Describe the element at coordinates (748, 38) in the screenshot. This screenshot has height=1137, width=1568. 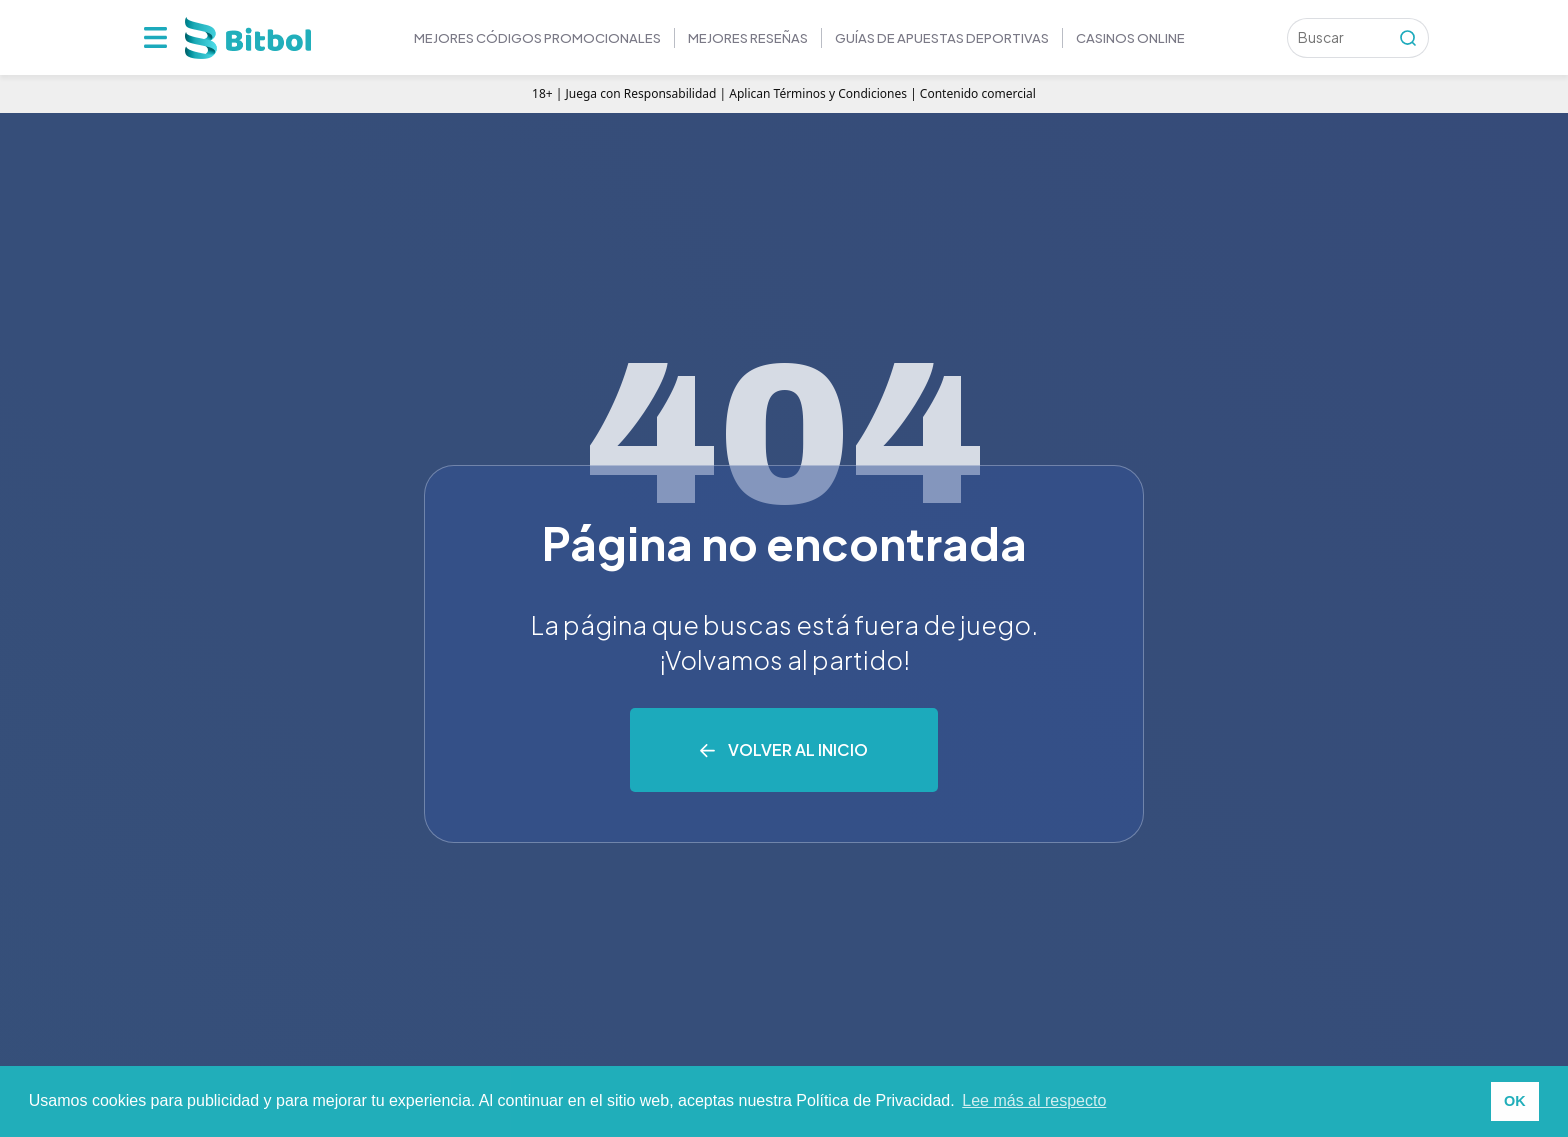
I see `MEJORES RESEÑAS` at that location.